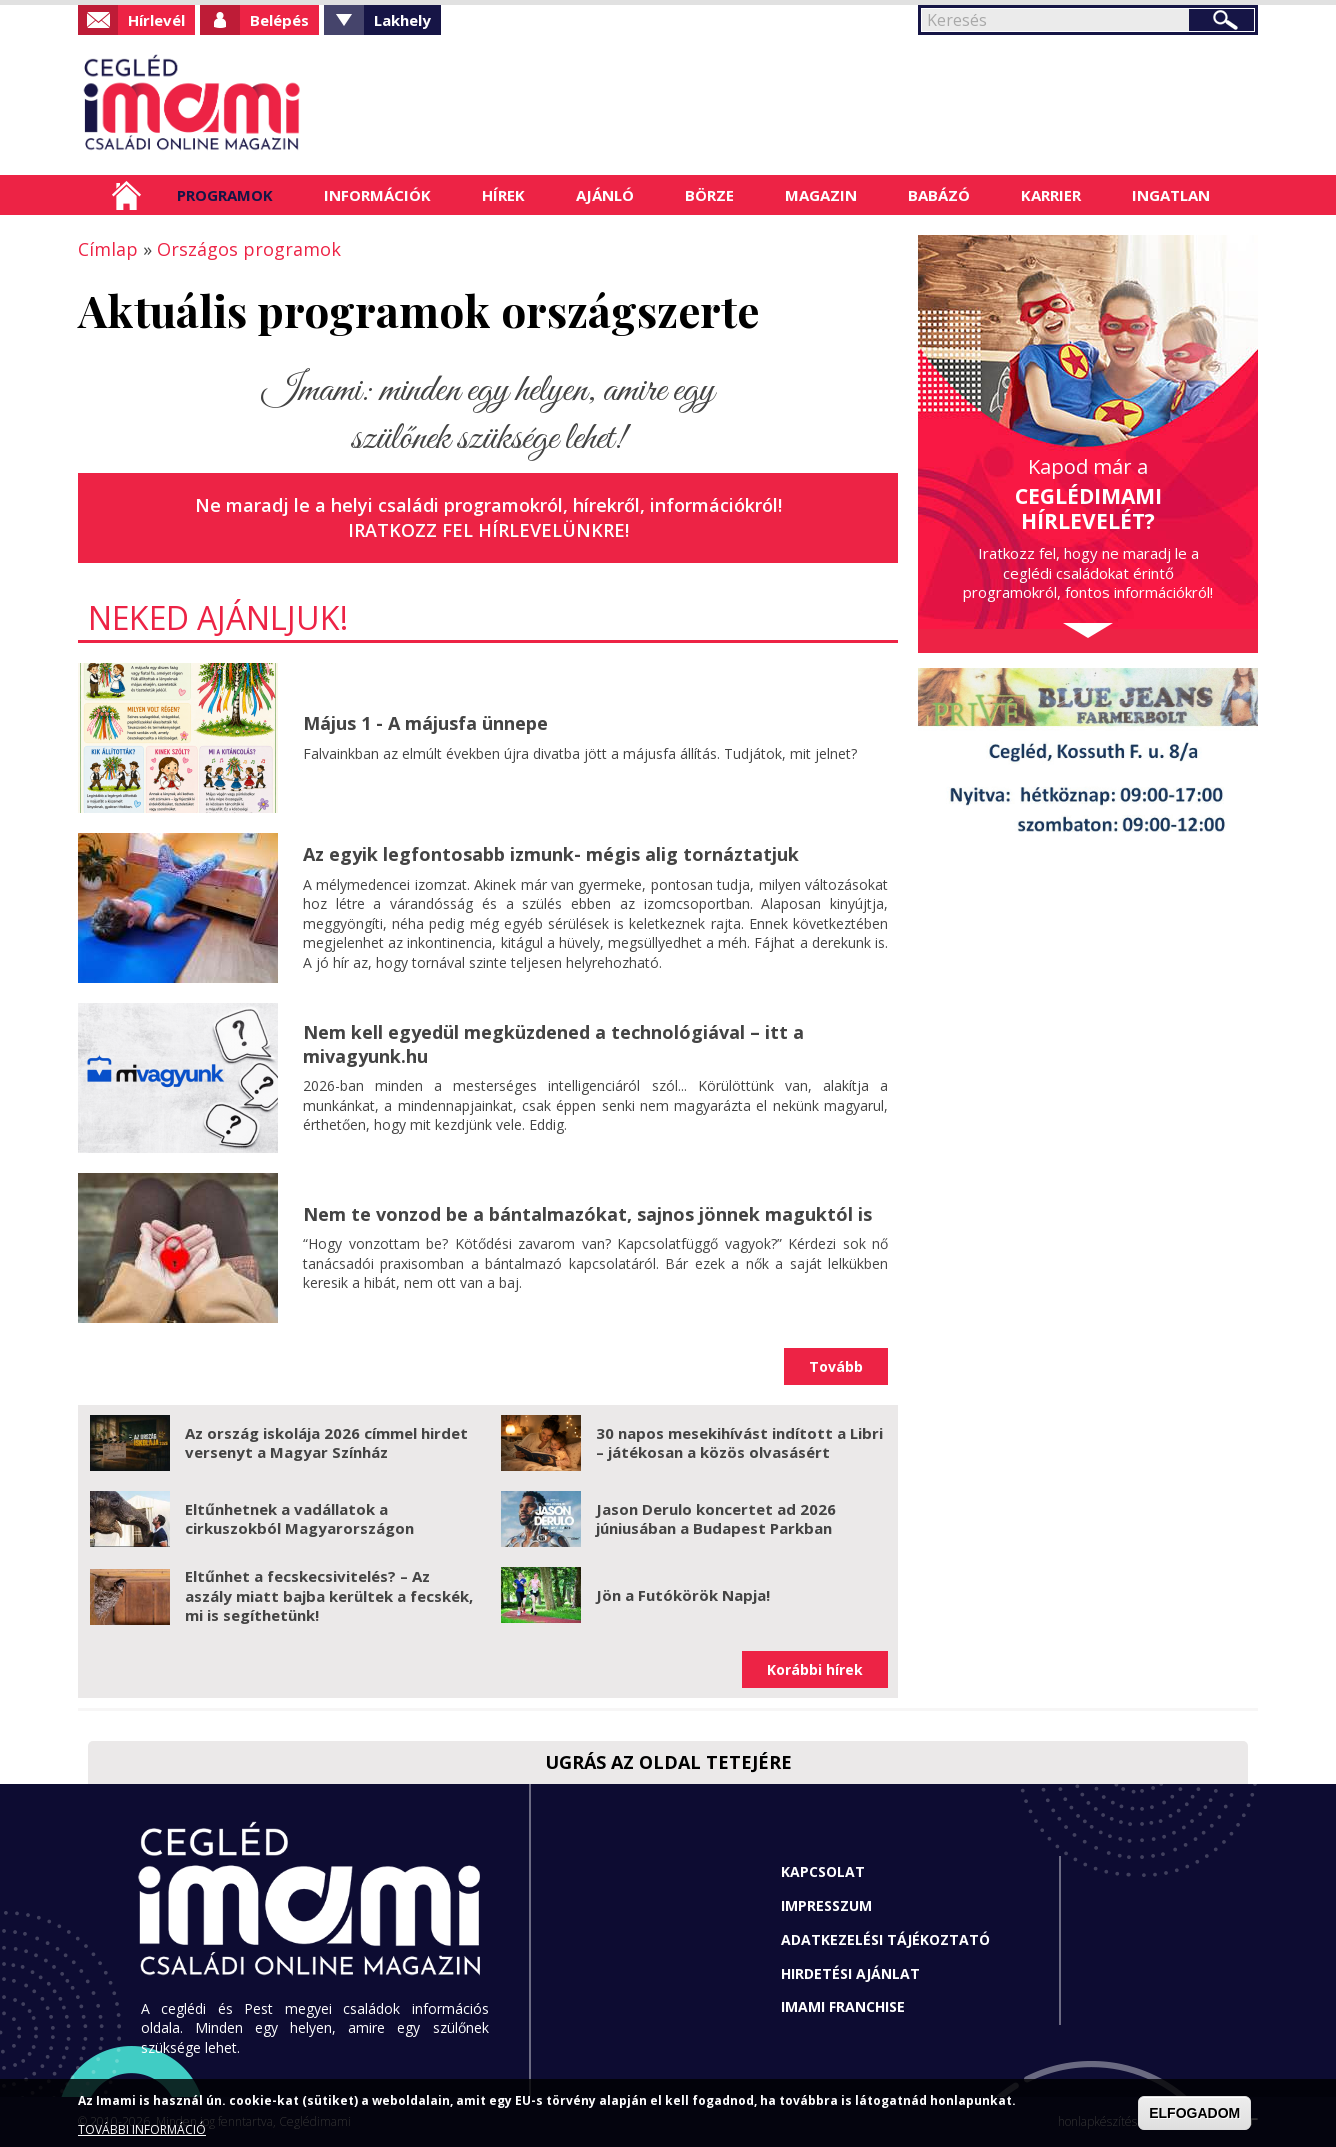  I want to click on Nem kell egyedül megküzdened a technológiával – itt a mivagyunk.hu, so click(553, 1043).